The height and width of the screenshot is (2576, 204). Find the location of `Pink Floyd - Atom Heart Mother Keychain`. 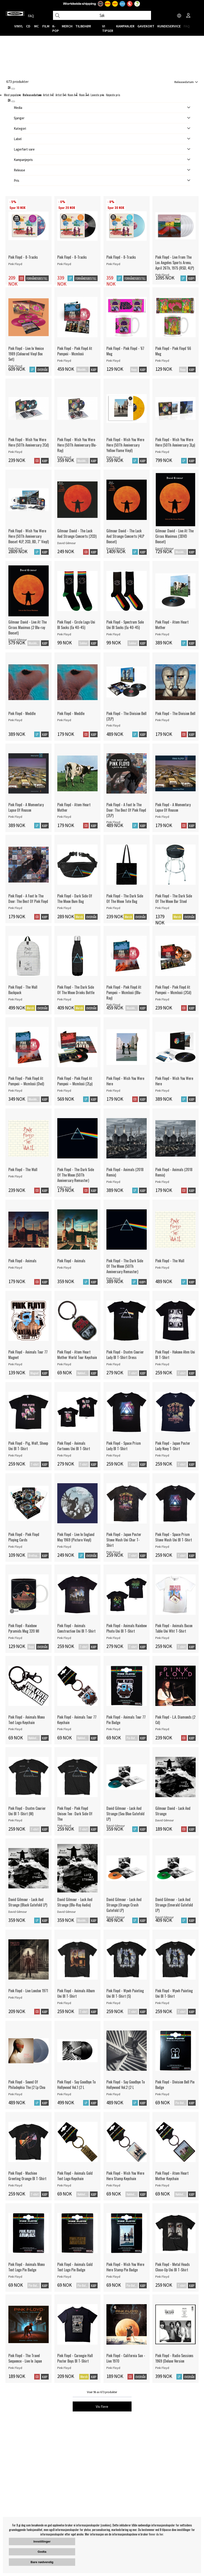

Pink Floyd - Atom Heart Mother Keychain is located at coordinates (172, 2175).